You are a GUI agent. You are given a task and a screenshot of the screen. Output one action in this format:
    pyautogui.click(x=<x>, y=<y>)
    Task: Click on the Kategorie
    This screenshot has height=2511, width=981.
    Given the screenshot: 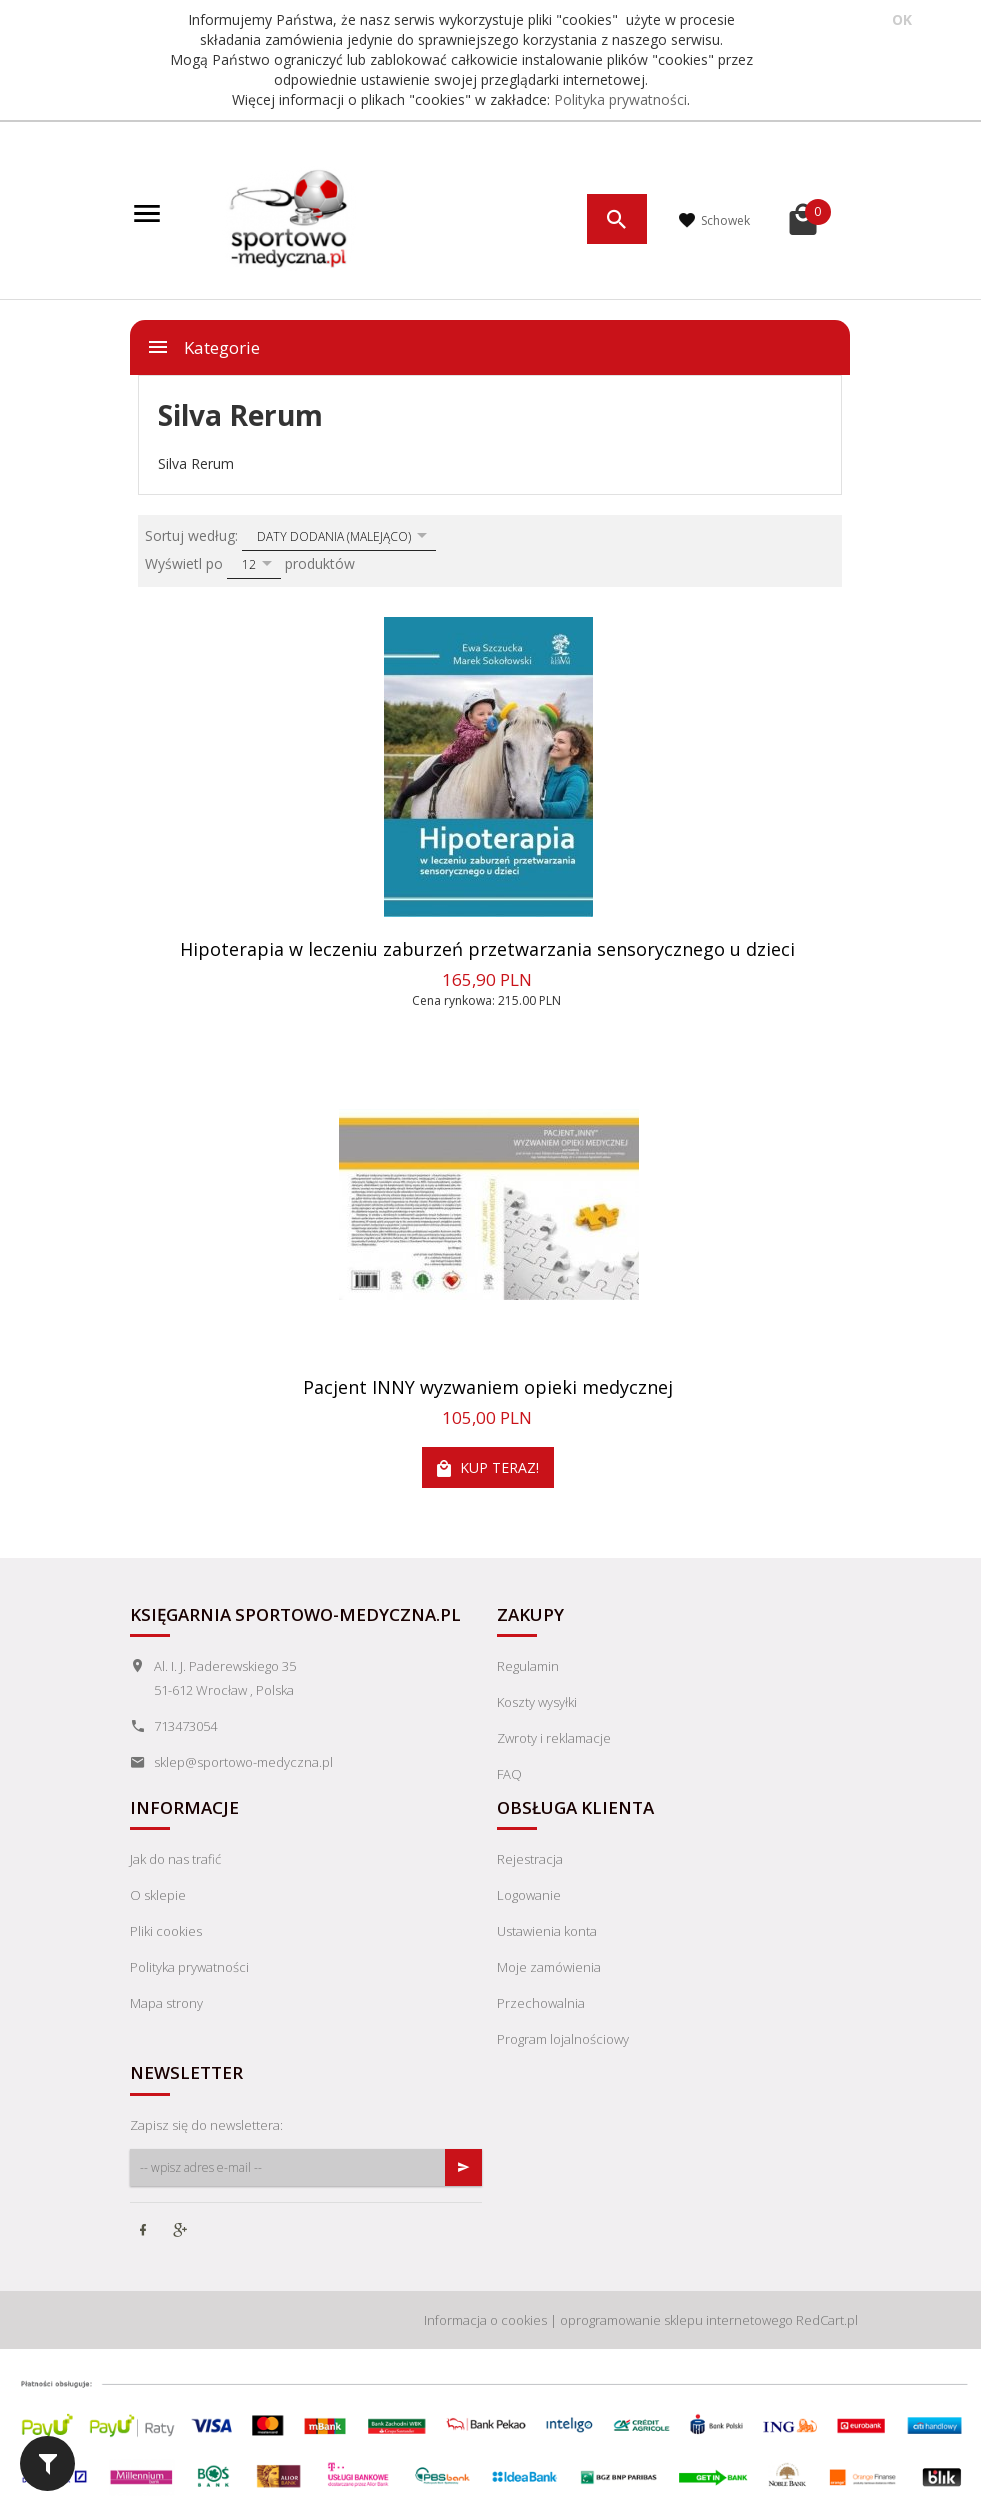 What is the action you would take?
    pyautogui.click(x=203, y=347)
    